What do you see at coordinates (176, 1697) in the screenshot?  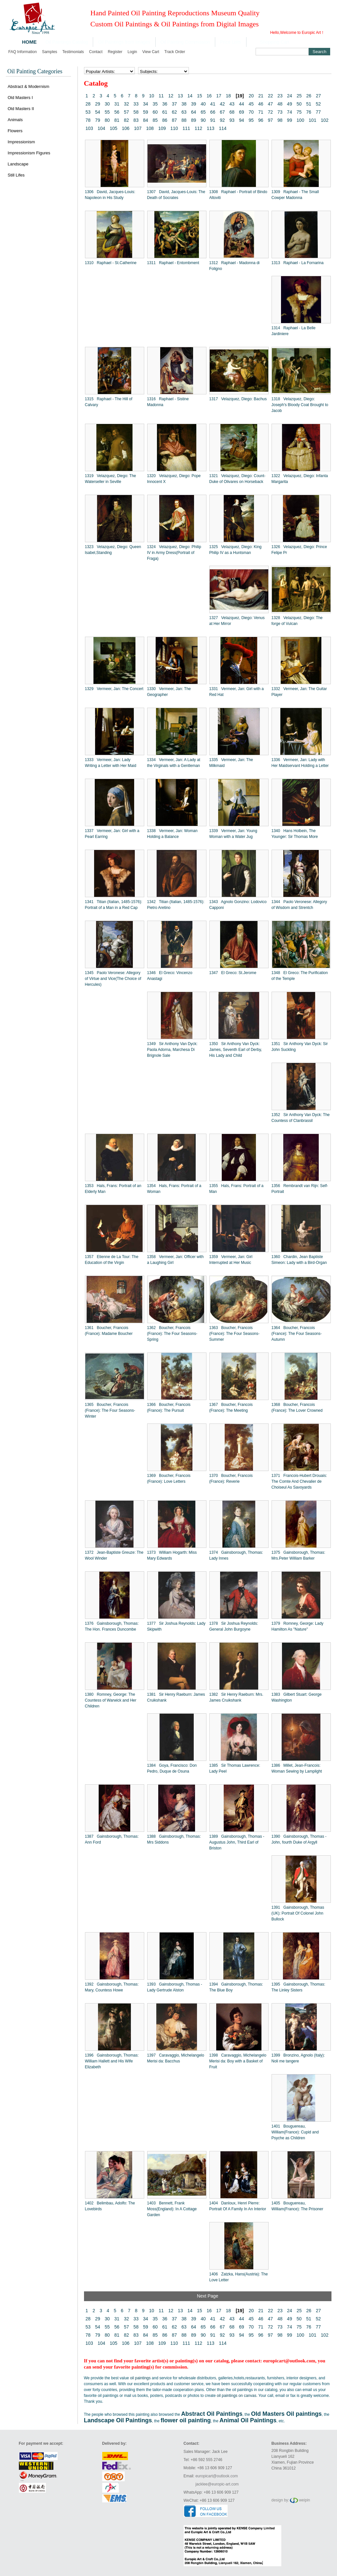 I see `1381 Sir Henry Raeburn: James Cruikshank` at bounding box center [176, 1697].